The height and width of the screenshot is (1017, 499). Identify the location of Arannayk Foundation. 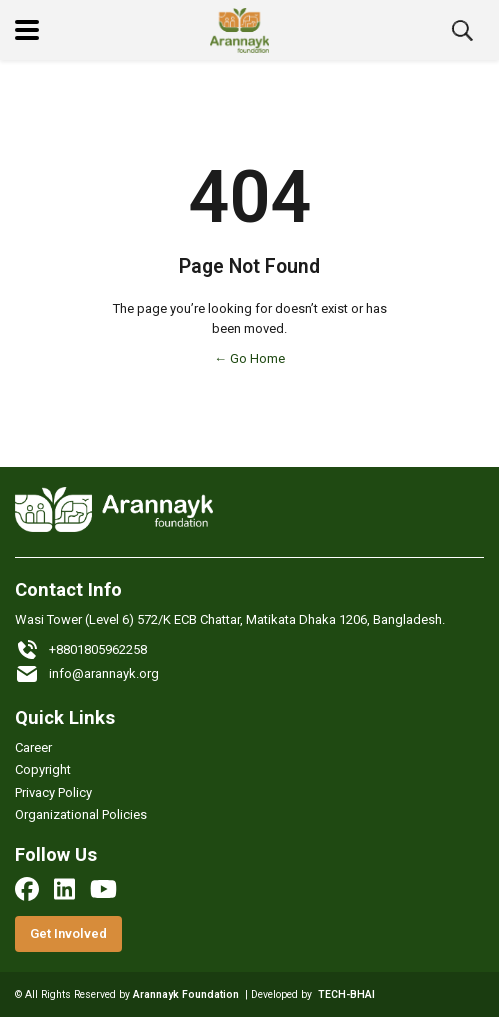
(186, 994).